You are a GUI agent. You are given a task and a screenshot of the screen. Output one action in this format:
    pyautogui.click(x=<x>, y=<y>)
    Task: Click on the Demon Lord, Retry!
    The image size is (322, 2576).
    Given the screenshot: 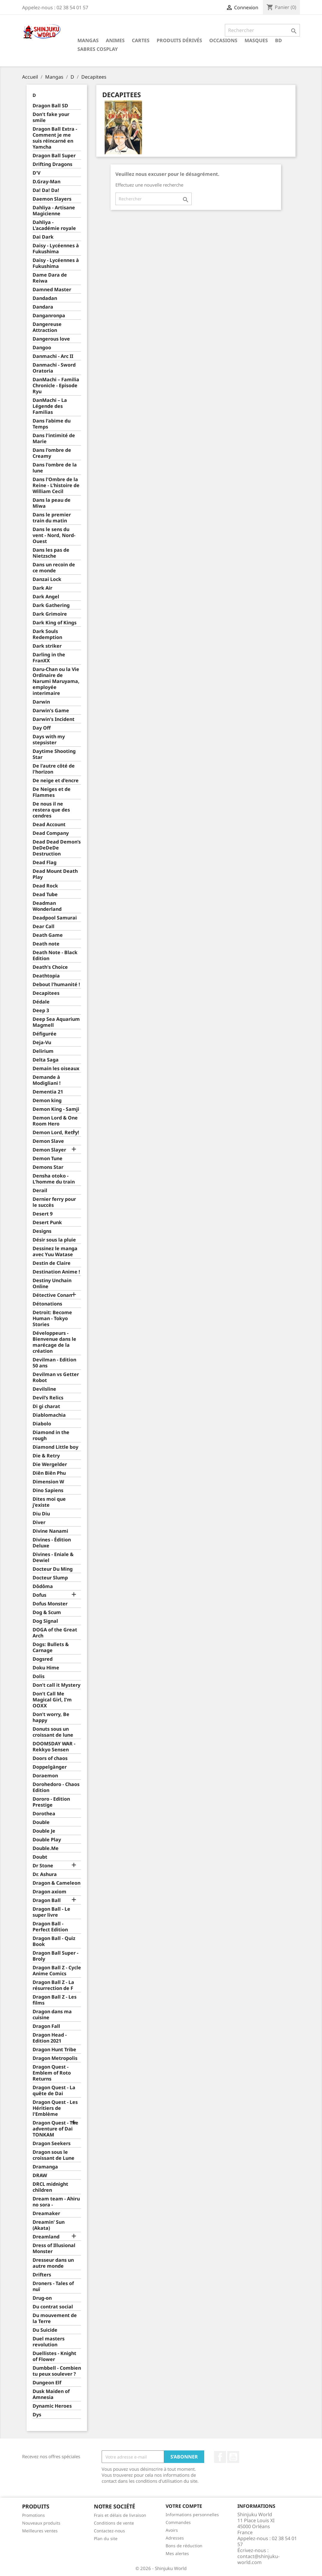 What is the action you would take?
    pyautogui.click(x=56, y=1132)
    